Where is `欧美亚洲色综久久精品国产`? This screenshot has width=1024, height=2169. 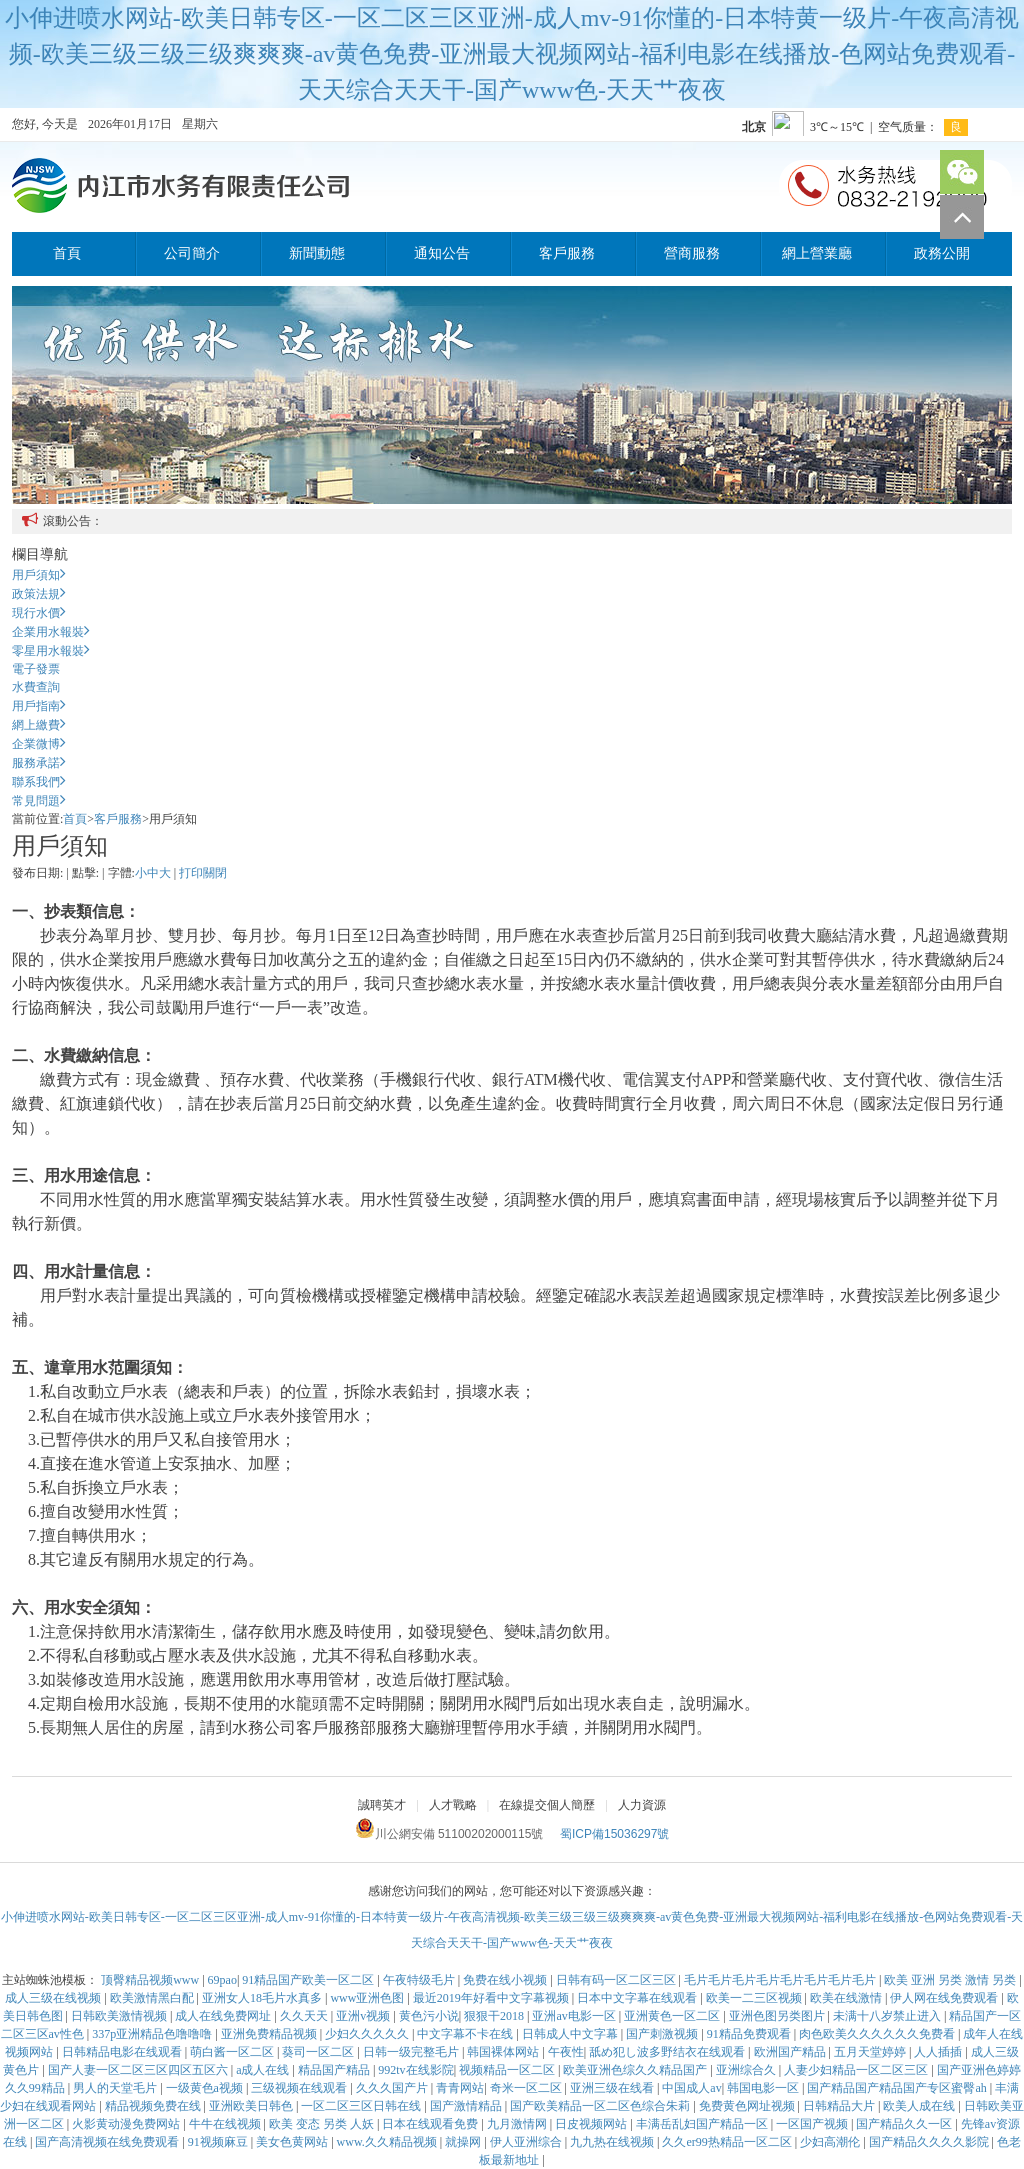 欧美亚洲色综久久精品国产 is located at coordinates (636, 2070).